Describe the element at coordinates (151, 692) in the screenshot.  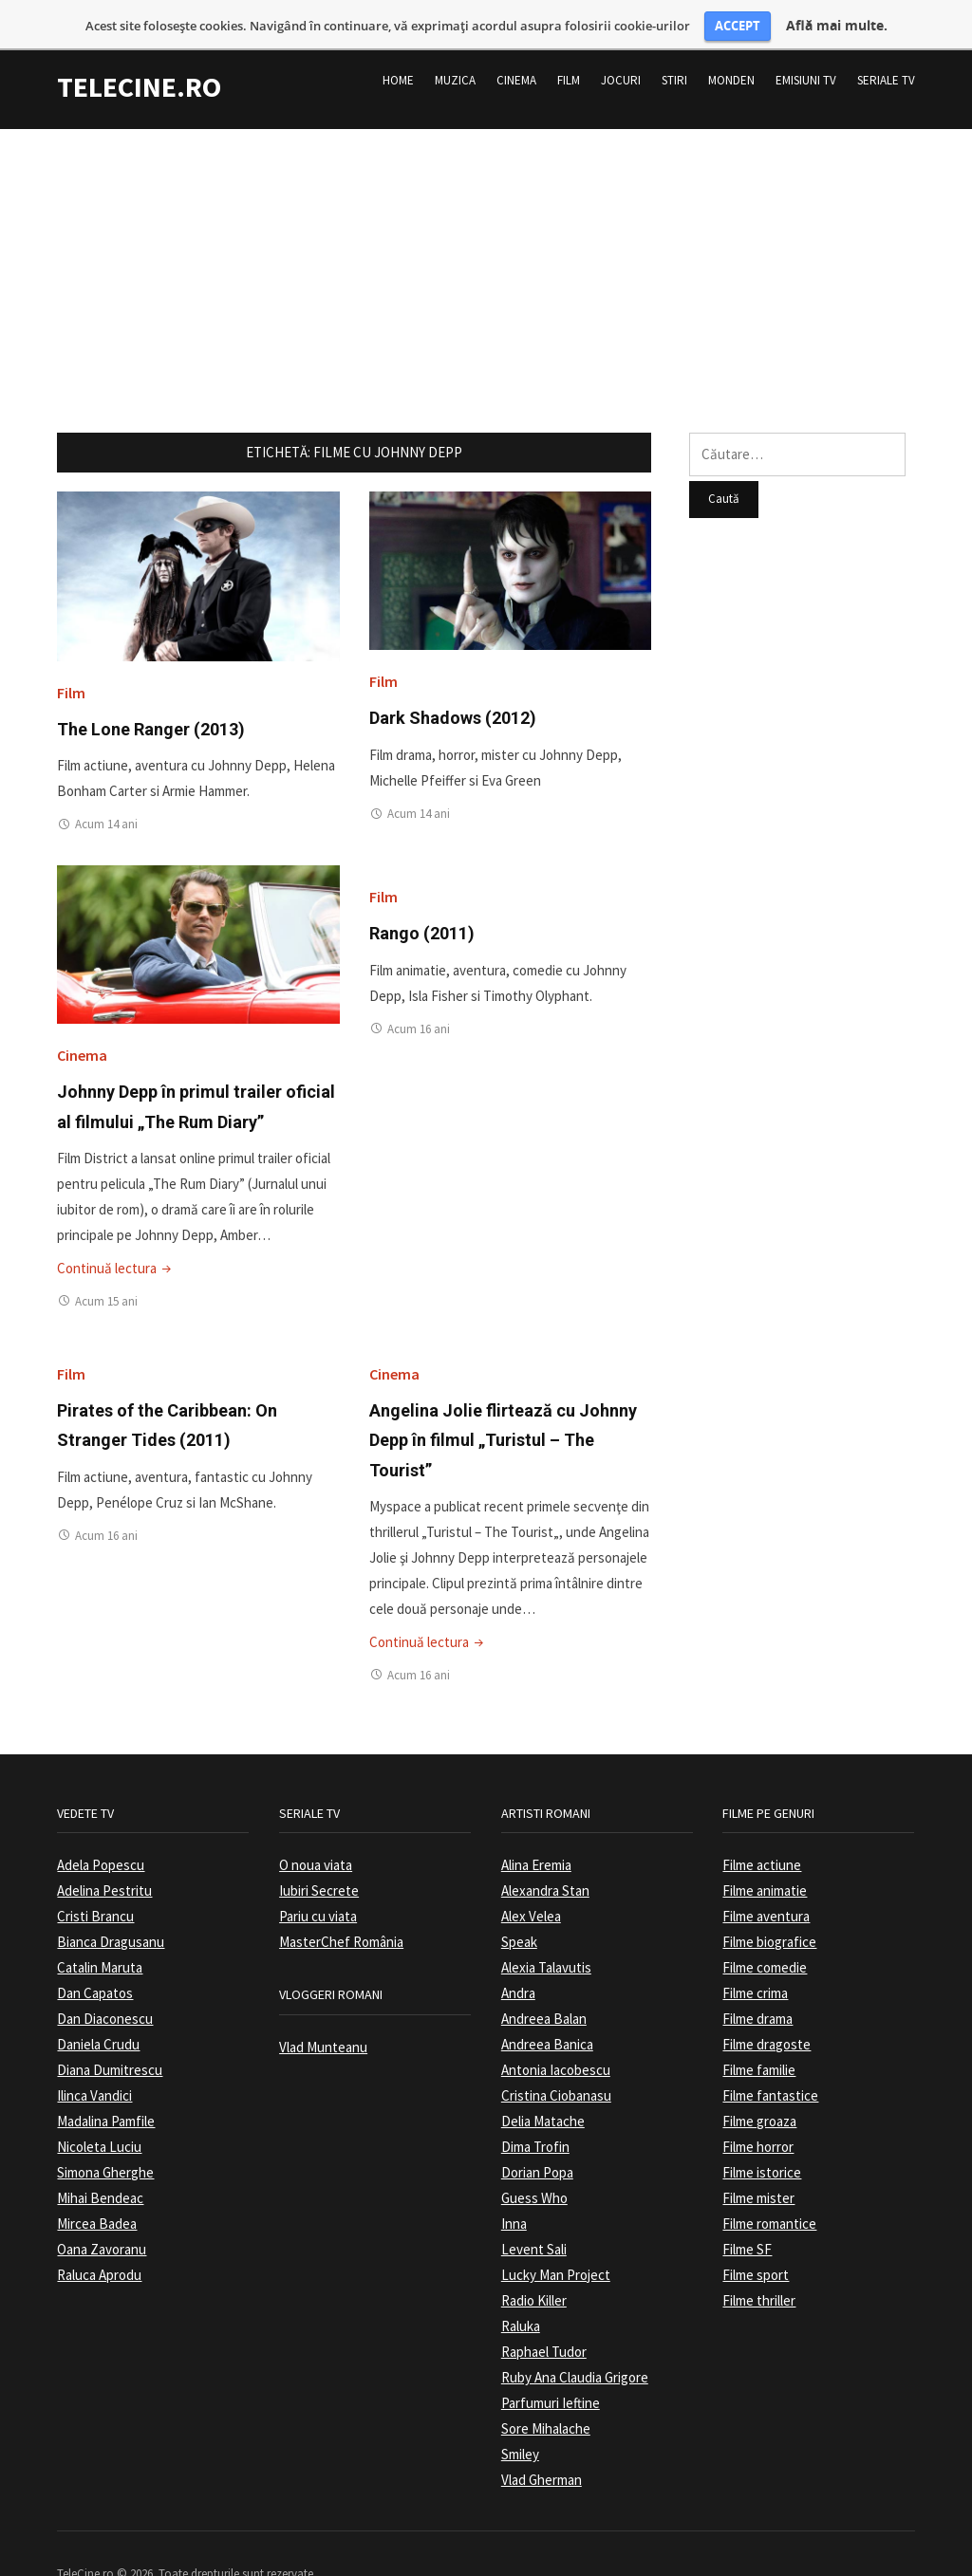
I see `The Lone Ranger (2013)` at that location.